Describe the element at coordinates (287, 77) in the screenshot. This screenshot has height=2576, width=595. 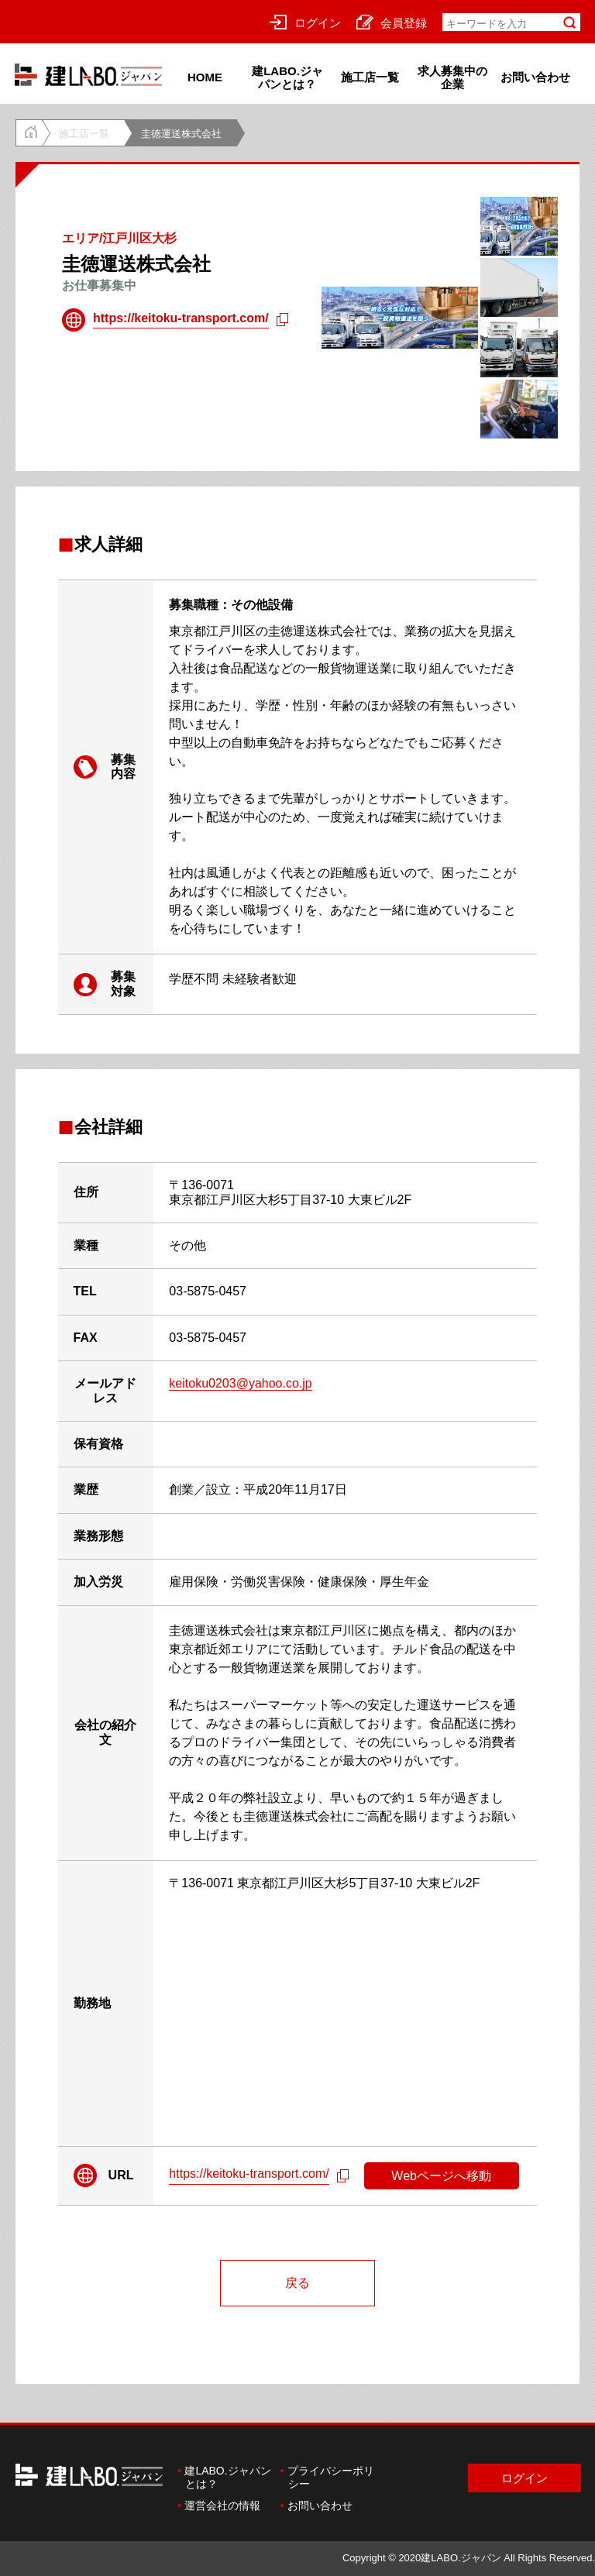
I see `建LABO.ジャパンとは？` at that location.